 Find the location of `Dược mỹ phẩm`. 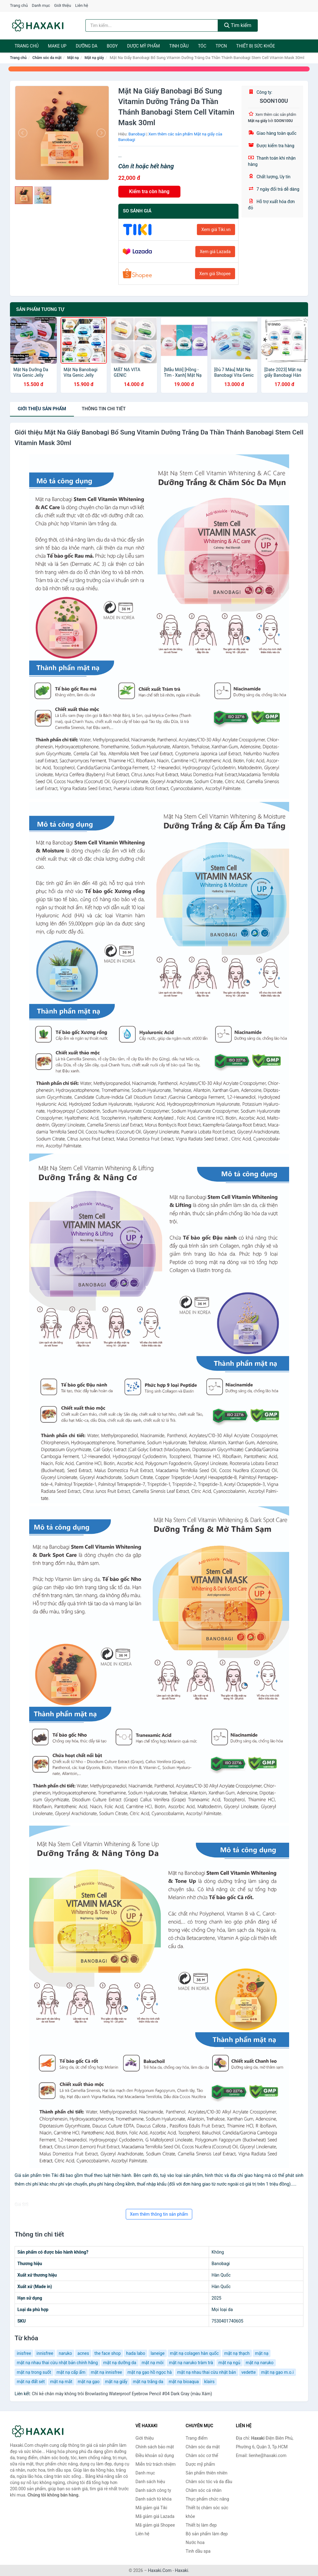

Dược mỹ phẩm is located at coordinates (143, 45).